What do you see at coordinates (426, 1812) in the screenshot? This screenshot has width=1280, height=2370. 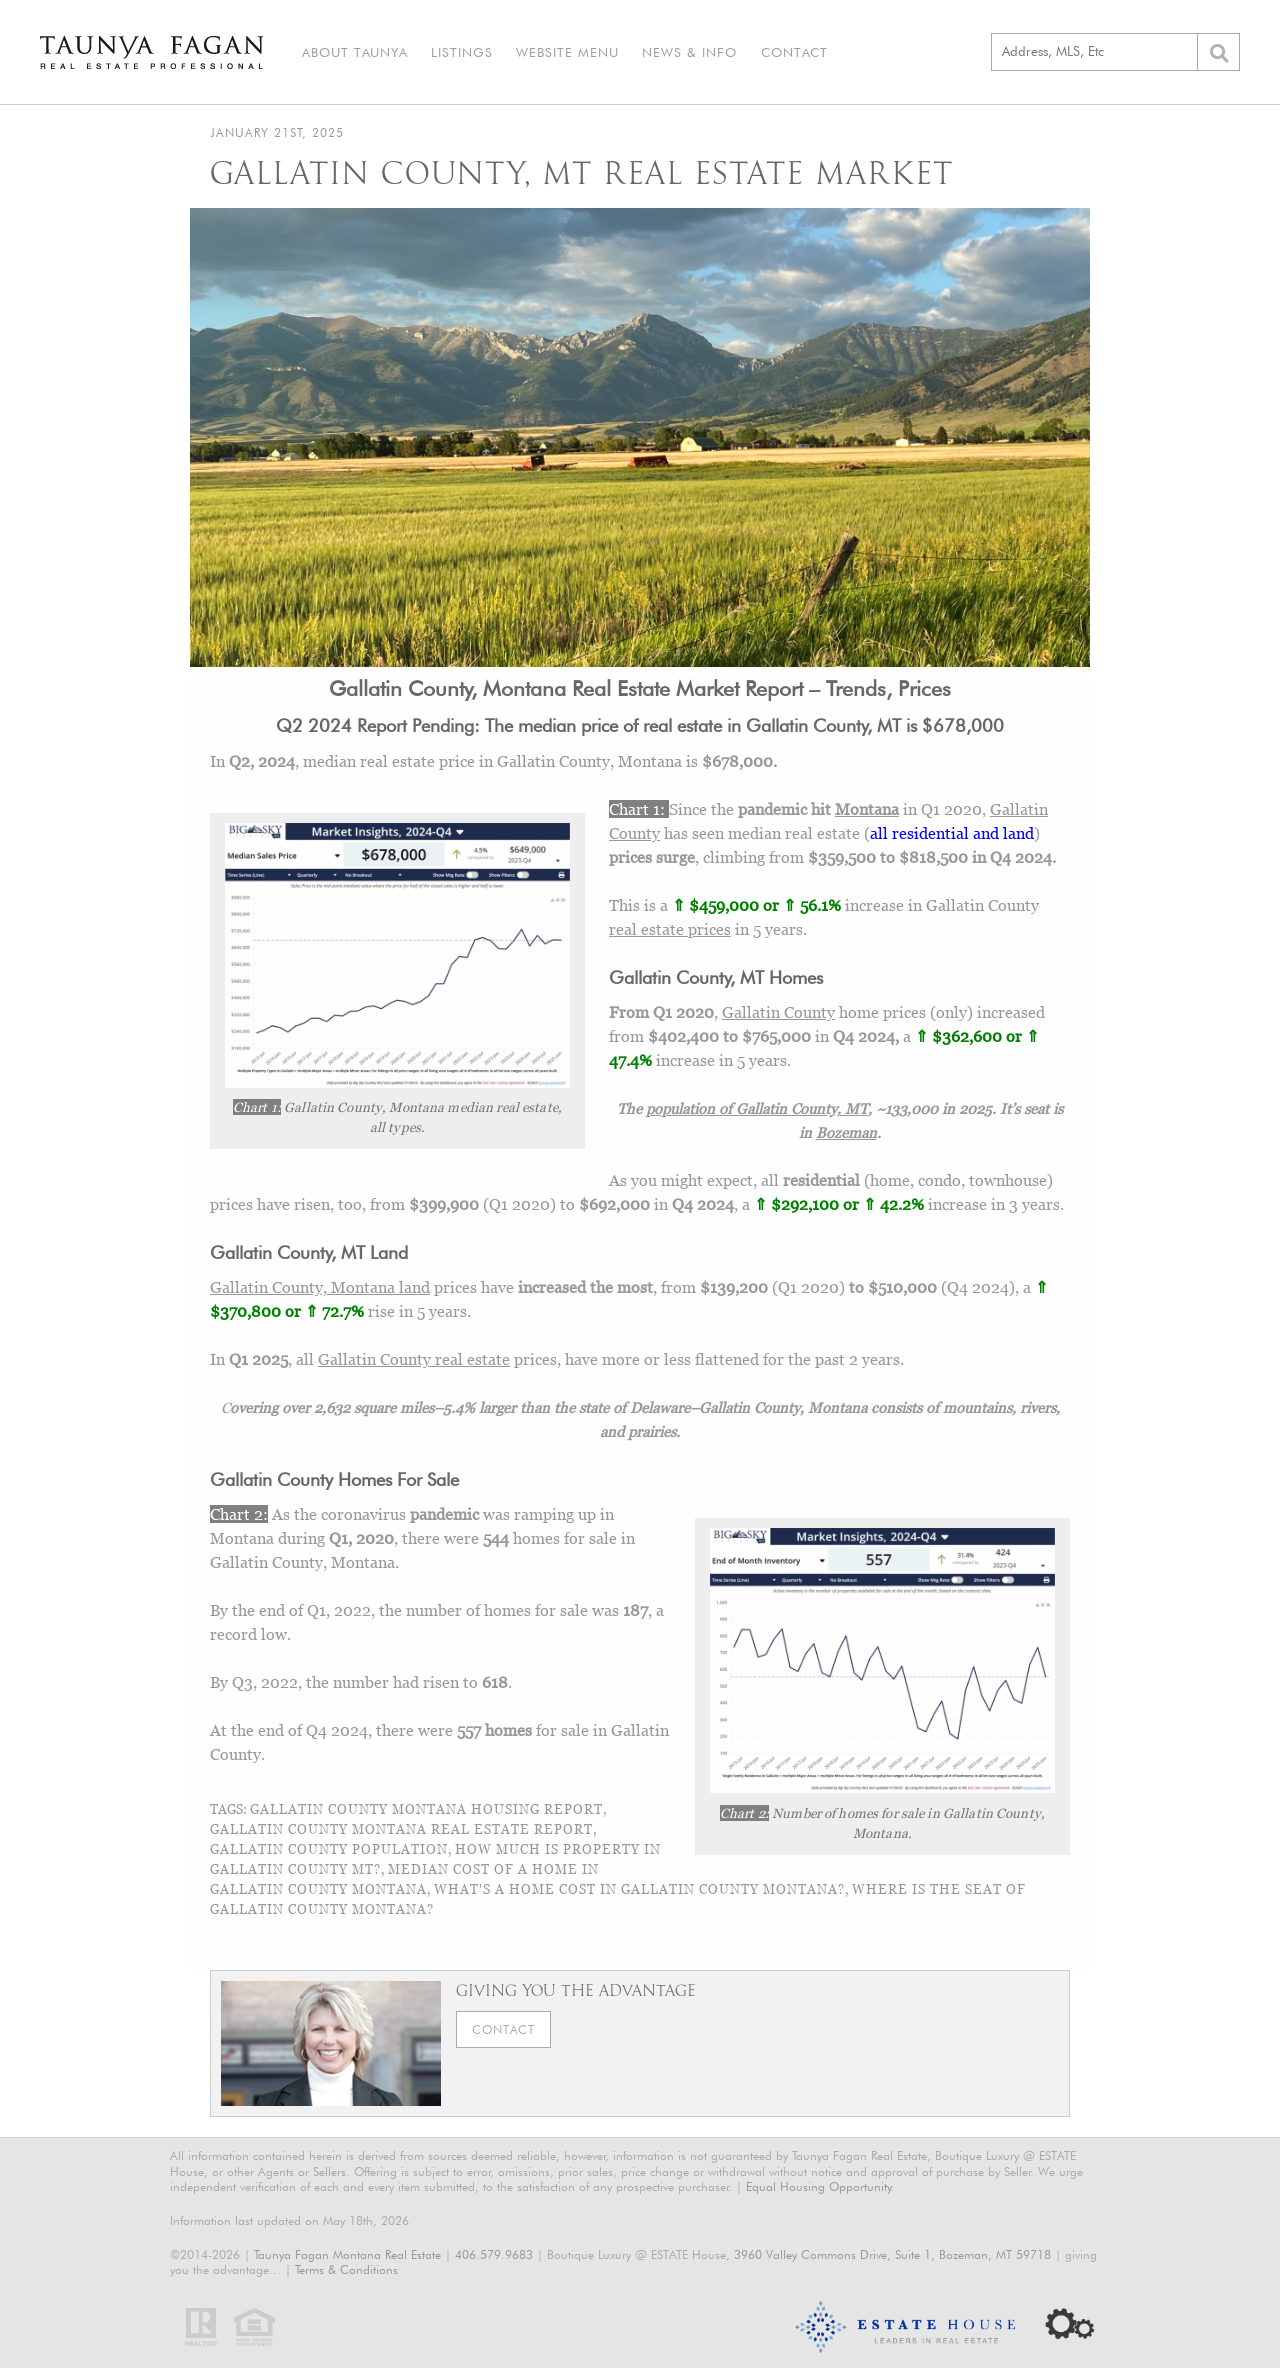 I see `gallatin county montana housing report` at bounding box center [426, 1812].